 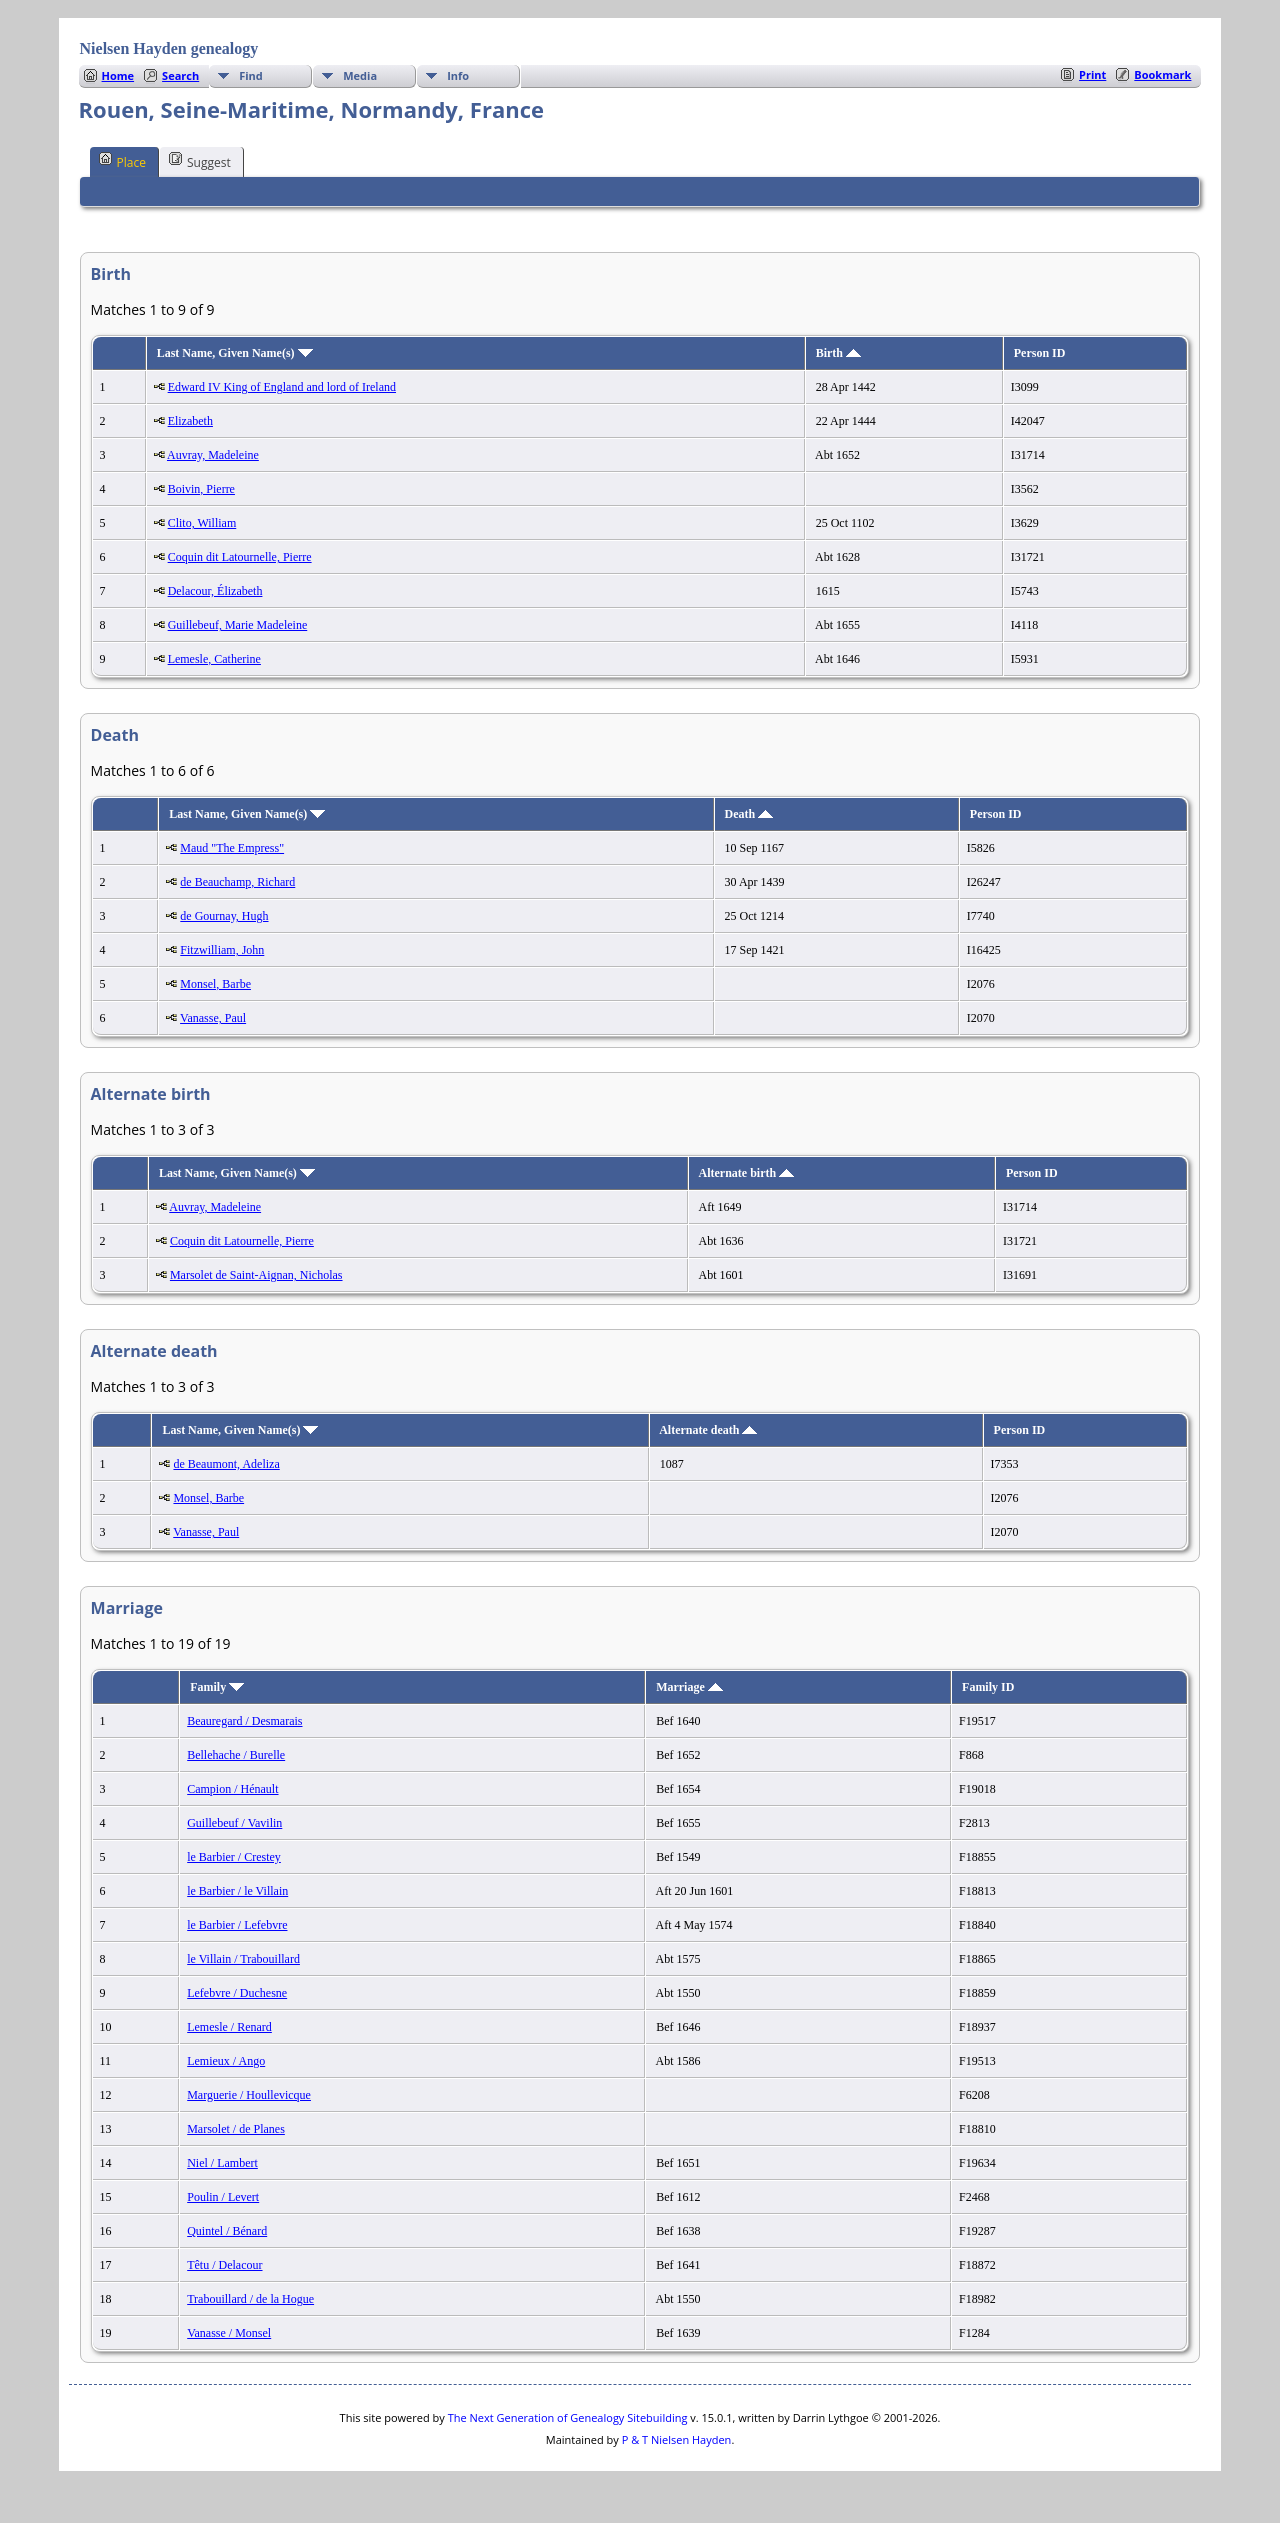 What do you see at coordinates (677, 2439) in the screenshot?
I see `P & T Nielsen Hayden` at bounding box center [677, 2439].